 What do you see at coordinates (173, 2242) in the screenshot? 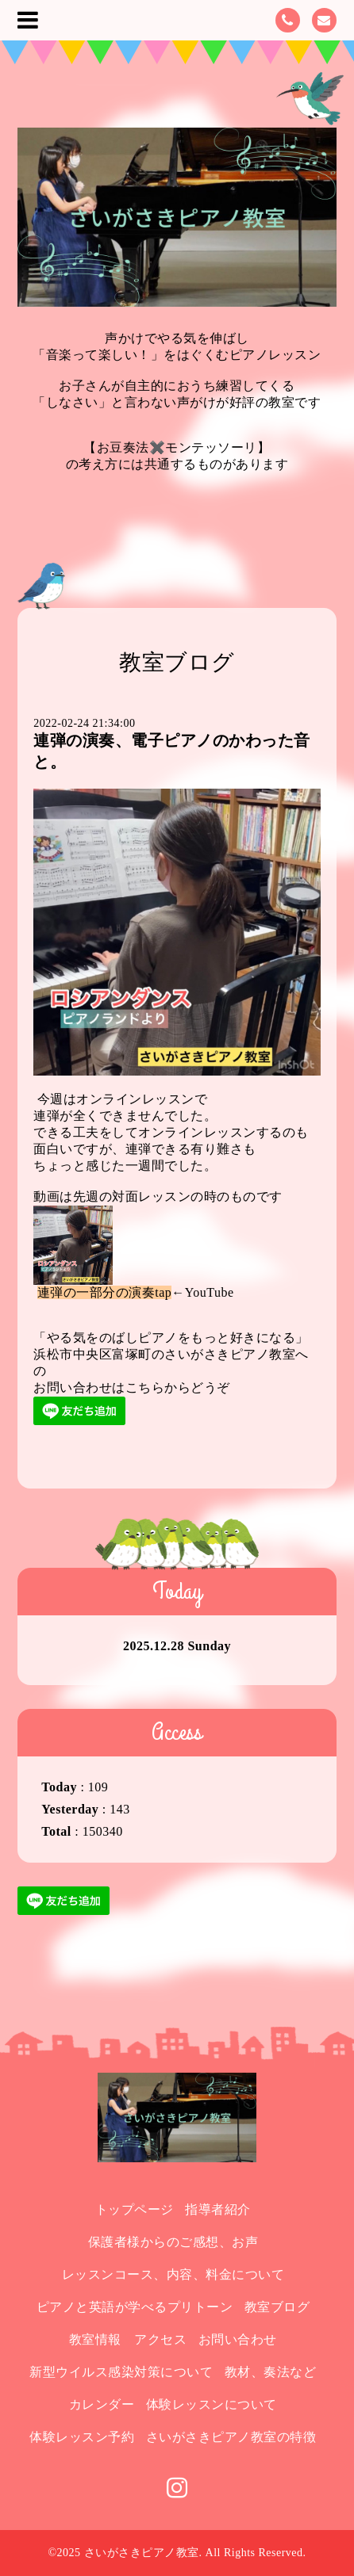
I see `保護者様からのご感想、お声` at bounding box center [173, 2242].